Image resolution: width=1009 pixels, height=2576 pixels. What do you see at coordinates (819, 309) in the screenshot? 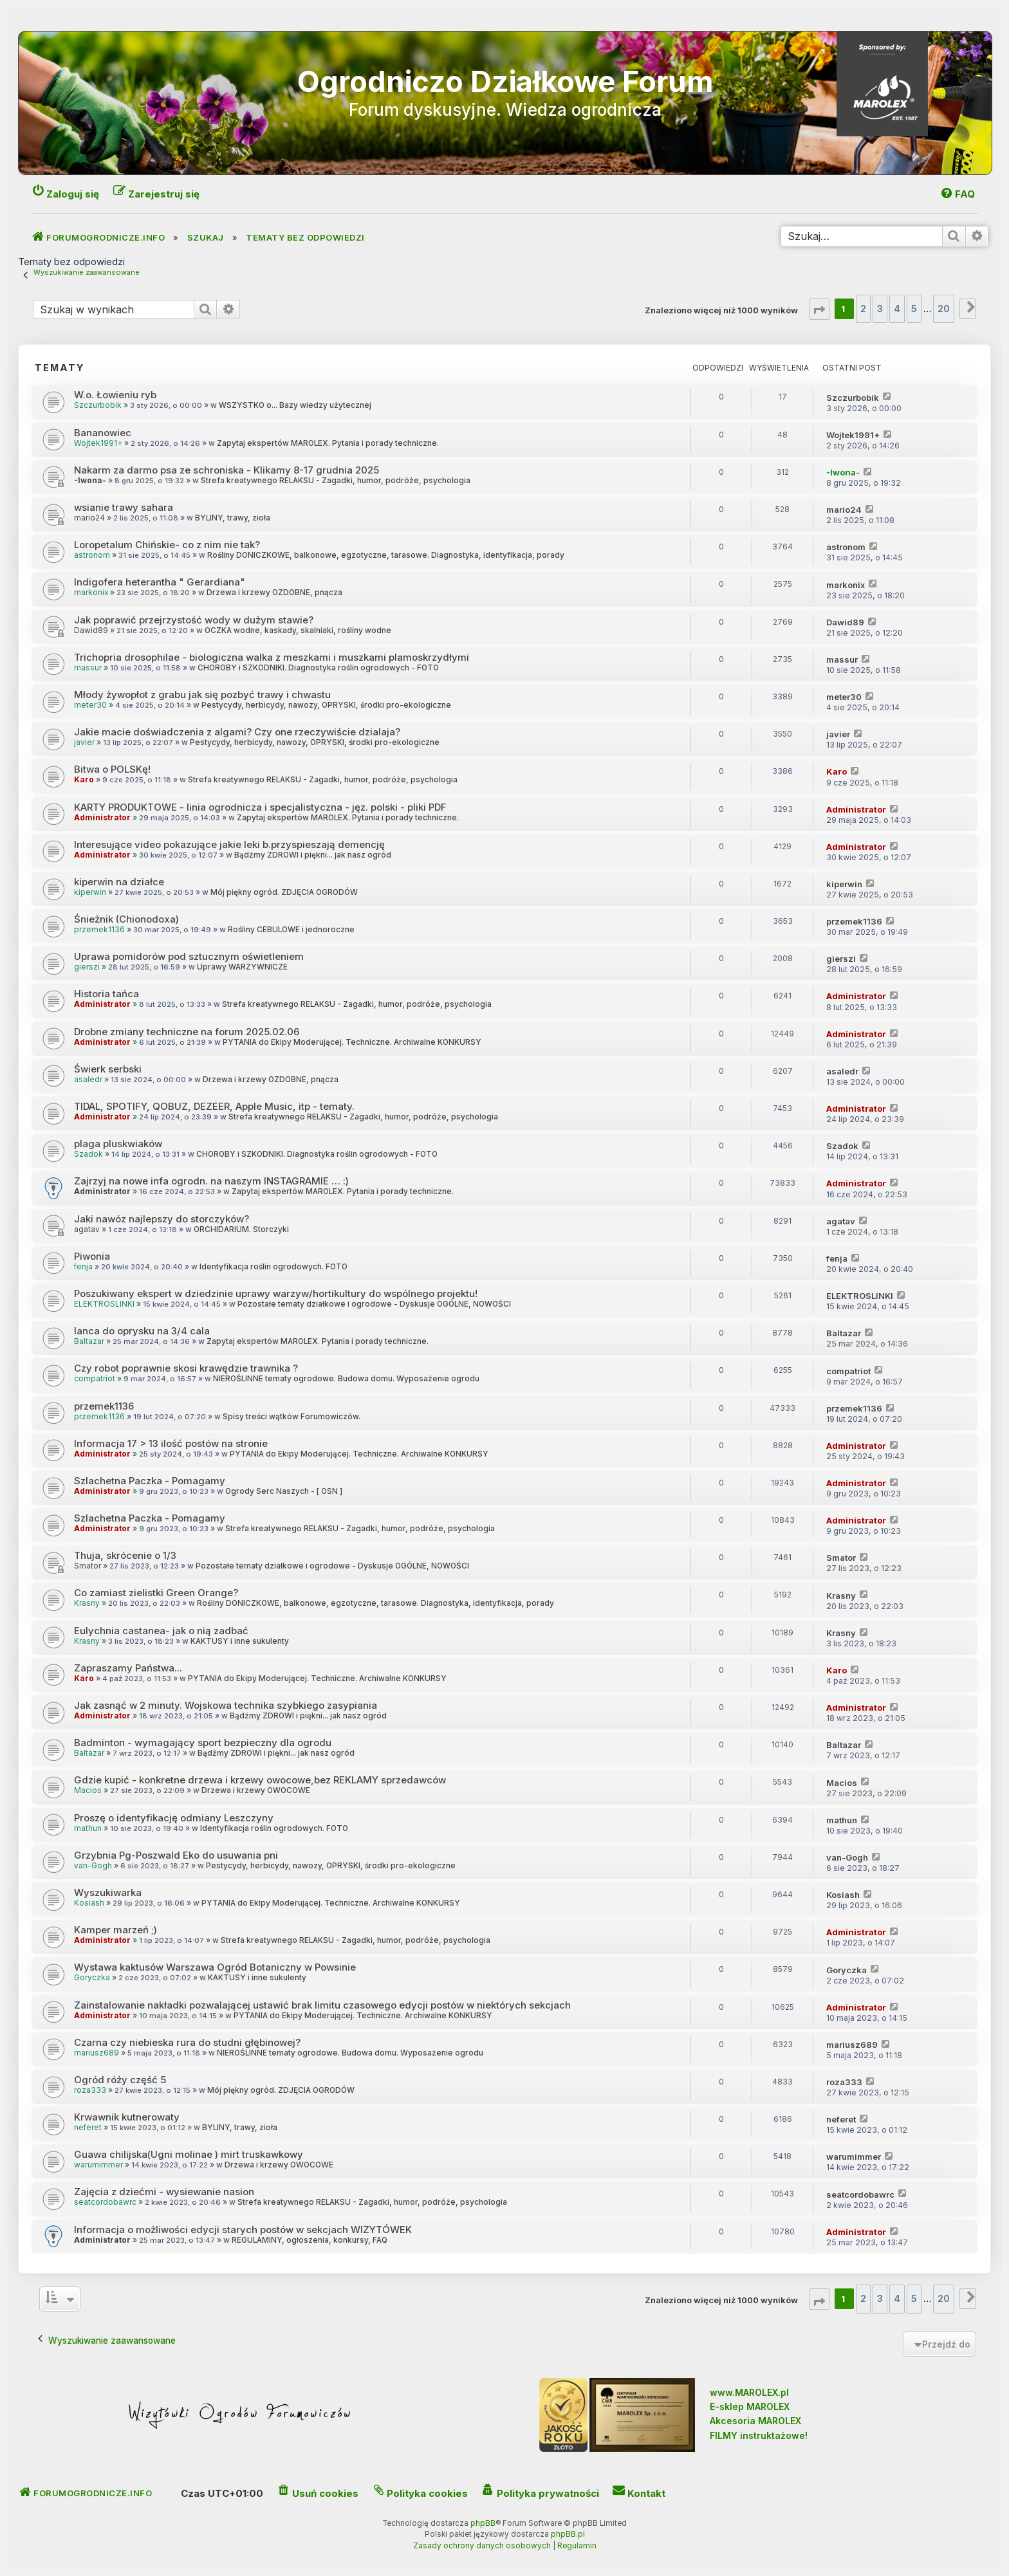
I see `[button]` at bounding box center [819, 309].